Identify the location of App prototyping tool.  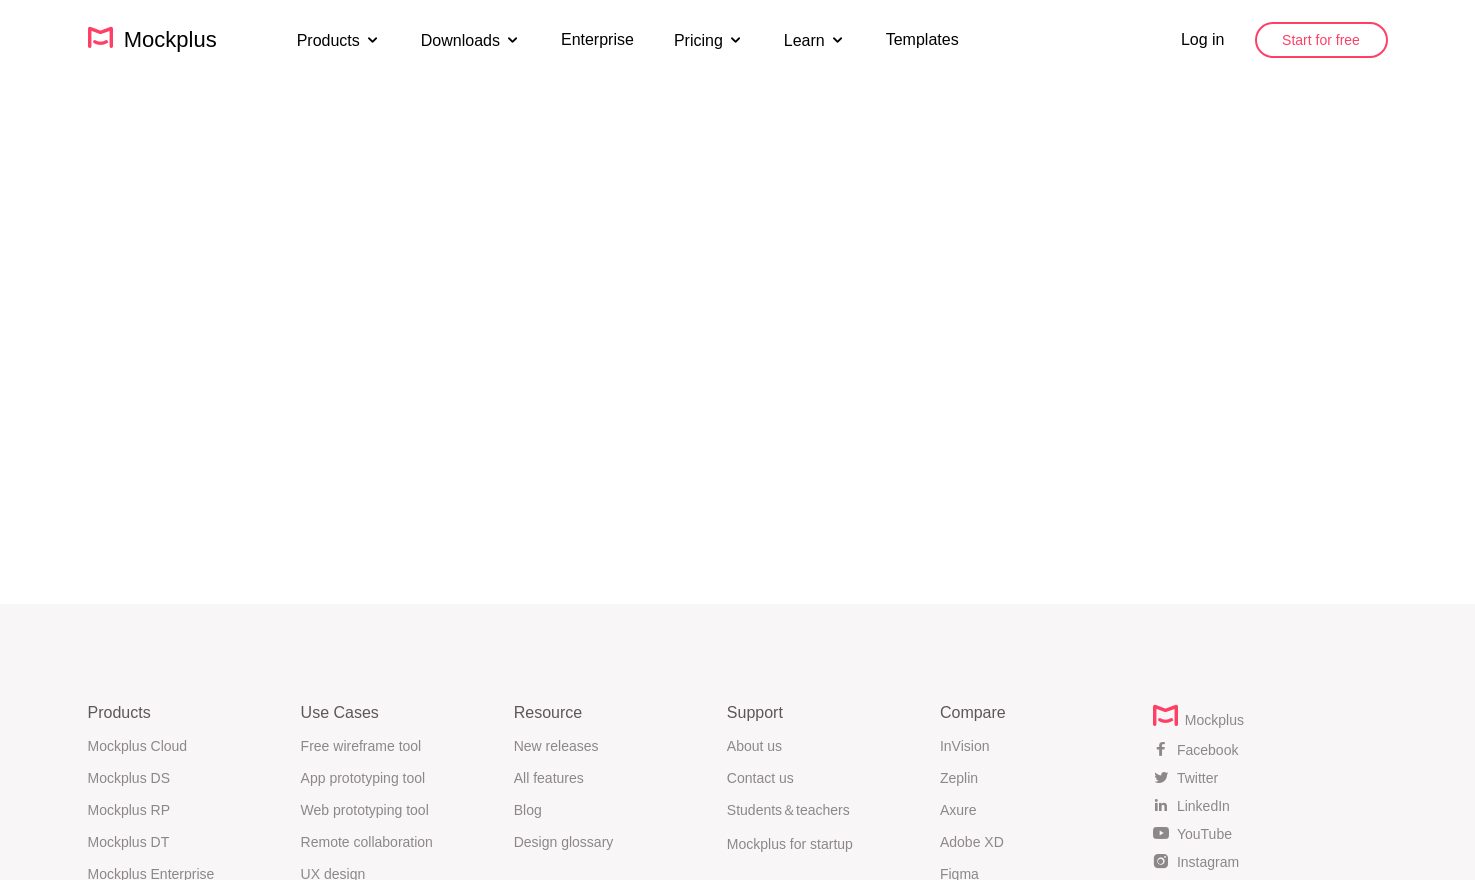
(363, 778).